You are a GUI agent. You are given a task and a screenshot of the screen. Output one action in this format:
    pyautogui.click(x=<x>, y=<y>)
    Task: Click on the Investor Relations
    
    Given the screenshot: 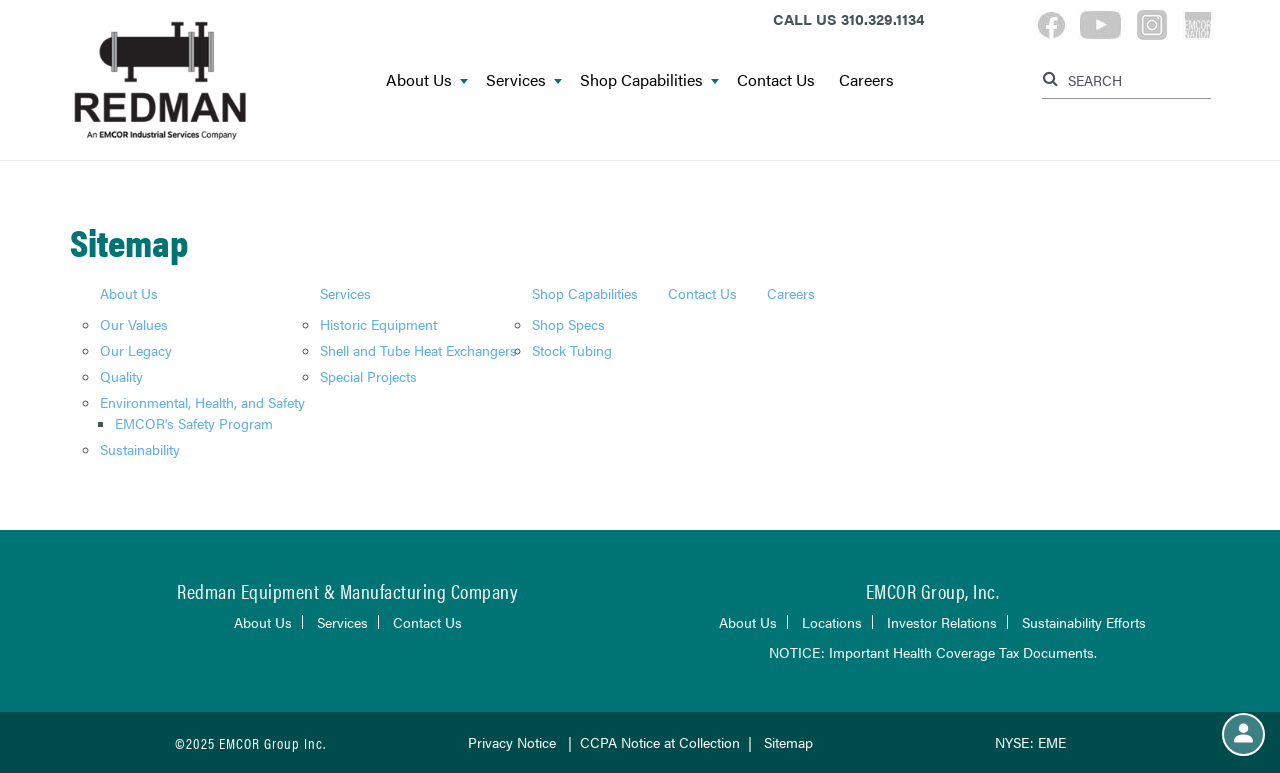 What is the action you would take?
    pyautogui.click(x=942, y=622)
    